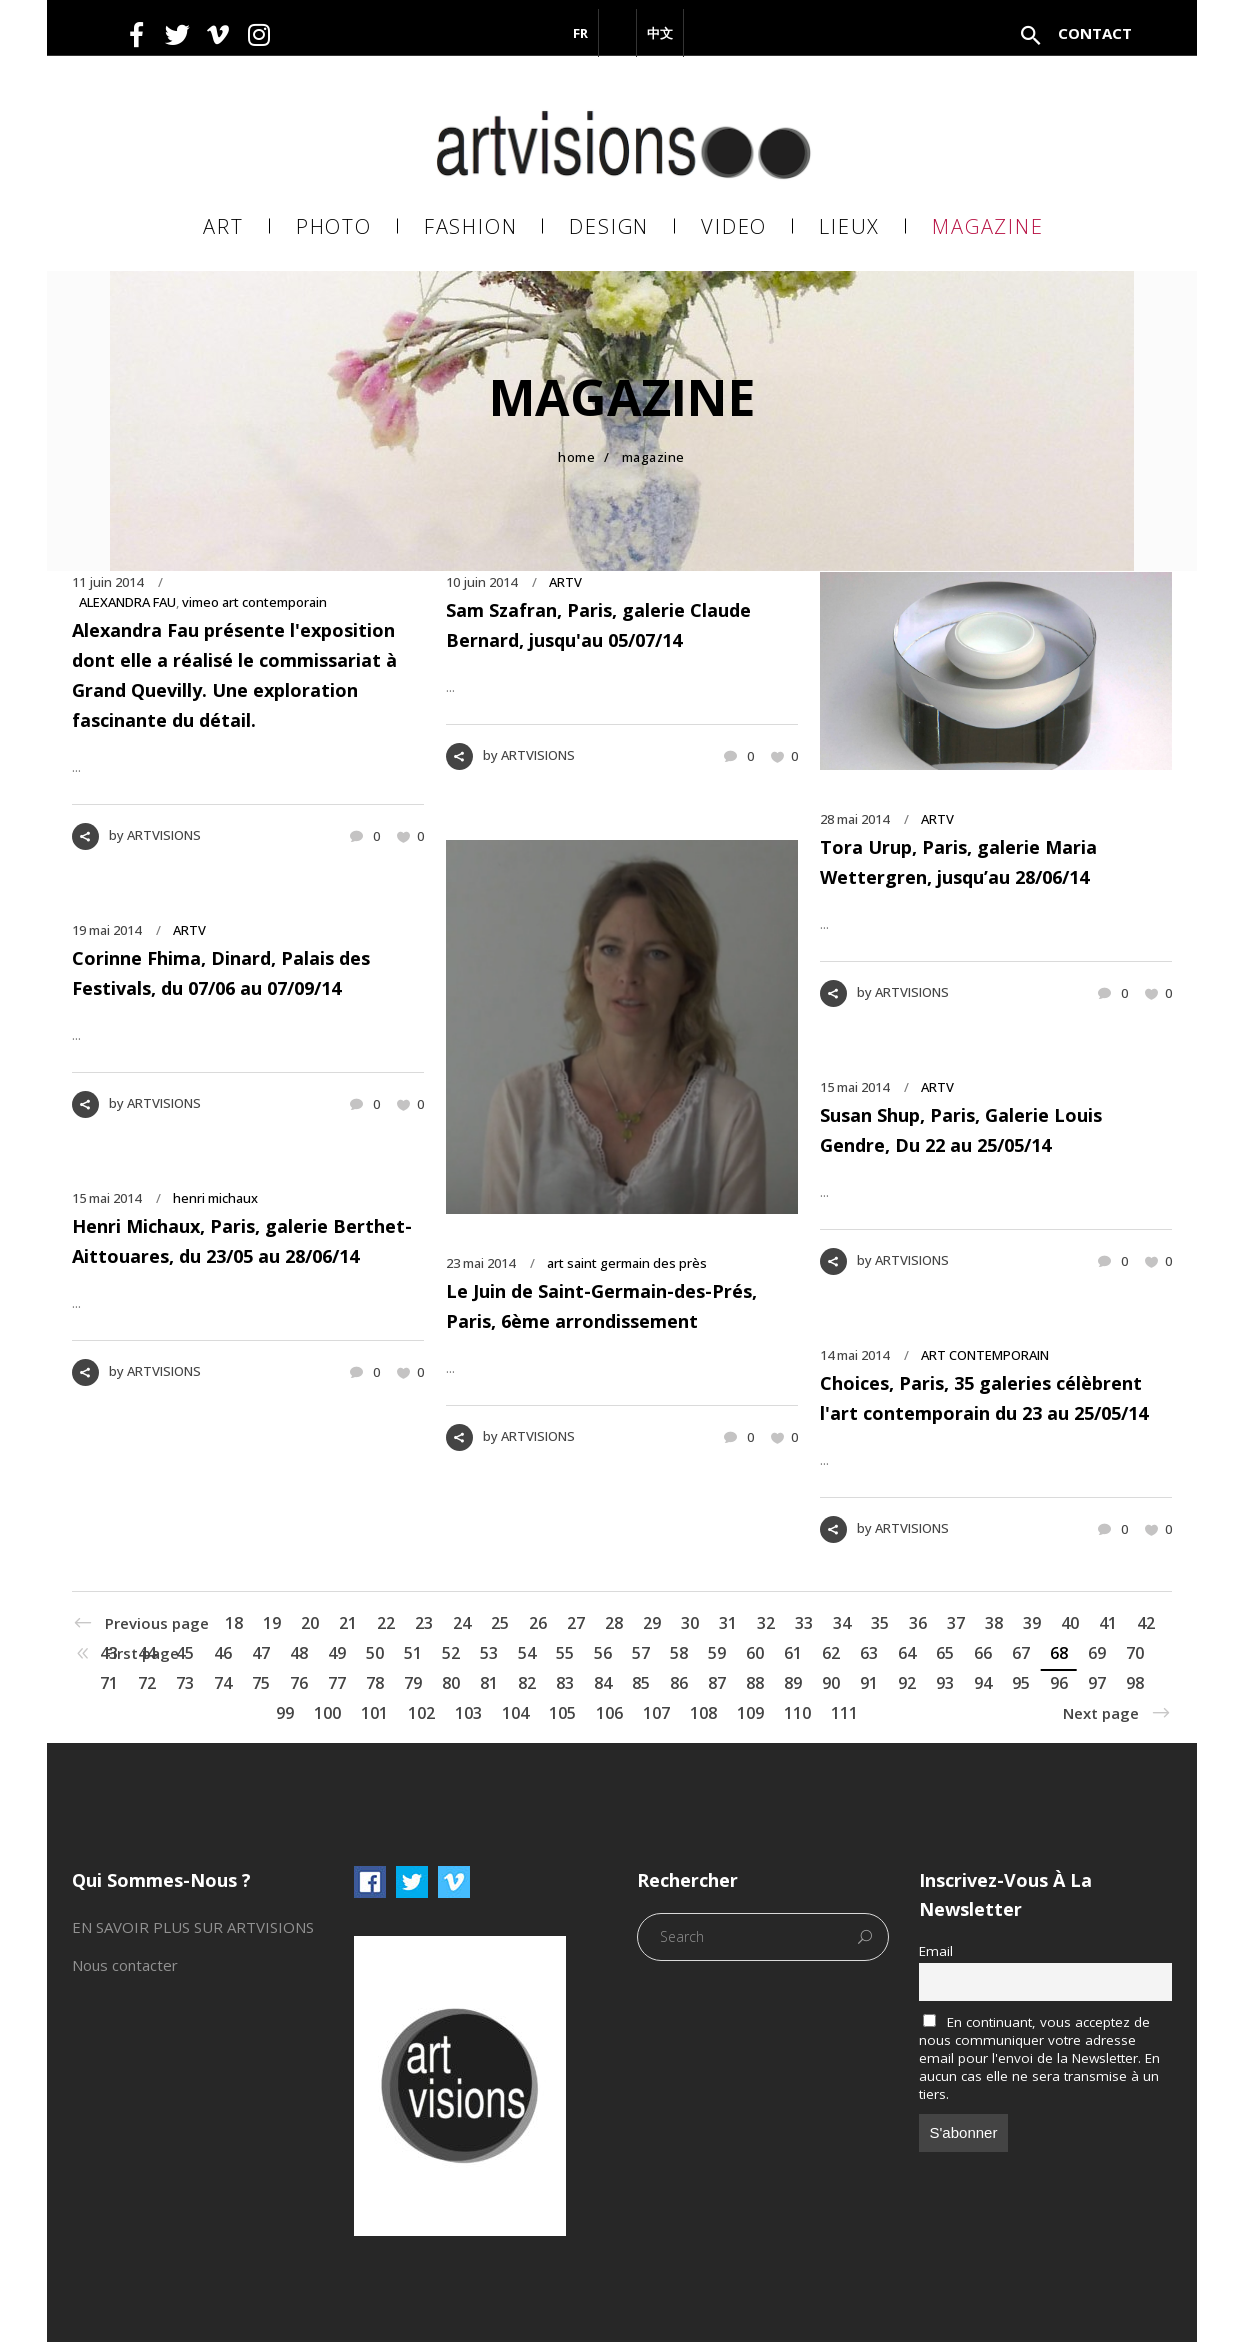  Describe the element at coordinates (844, 1713) in the screenshot. I see `111` at that location.